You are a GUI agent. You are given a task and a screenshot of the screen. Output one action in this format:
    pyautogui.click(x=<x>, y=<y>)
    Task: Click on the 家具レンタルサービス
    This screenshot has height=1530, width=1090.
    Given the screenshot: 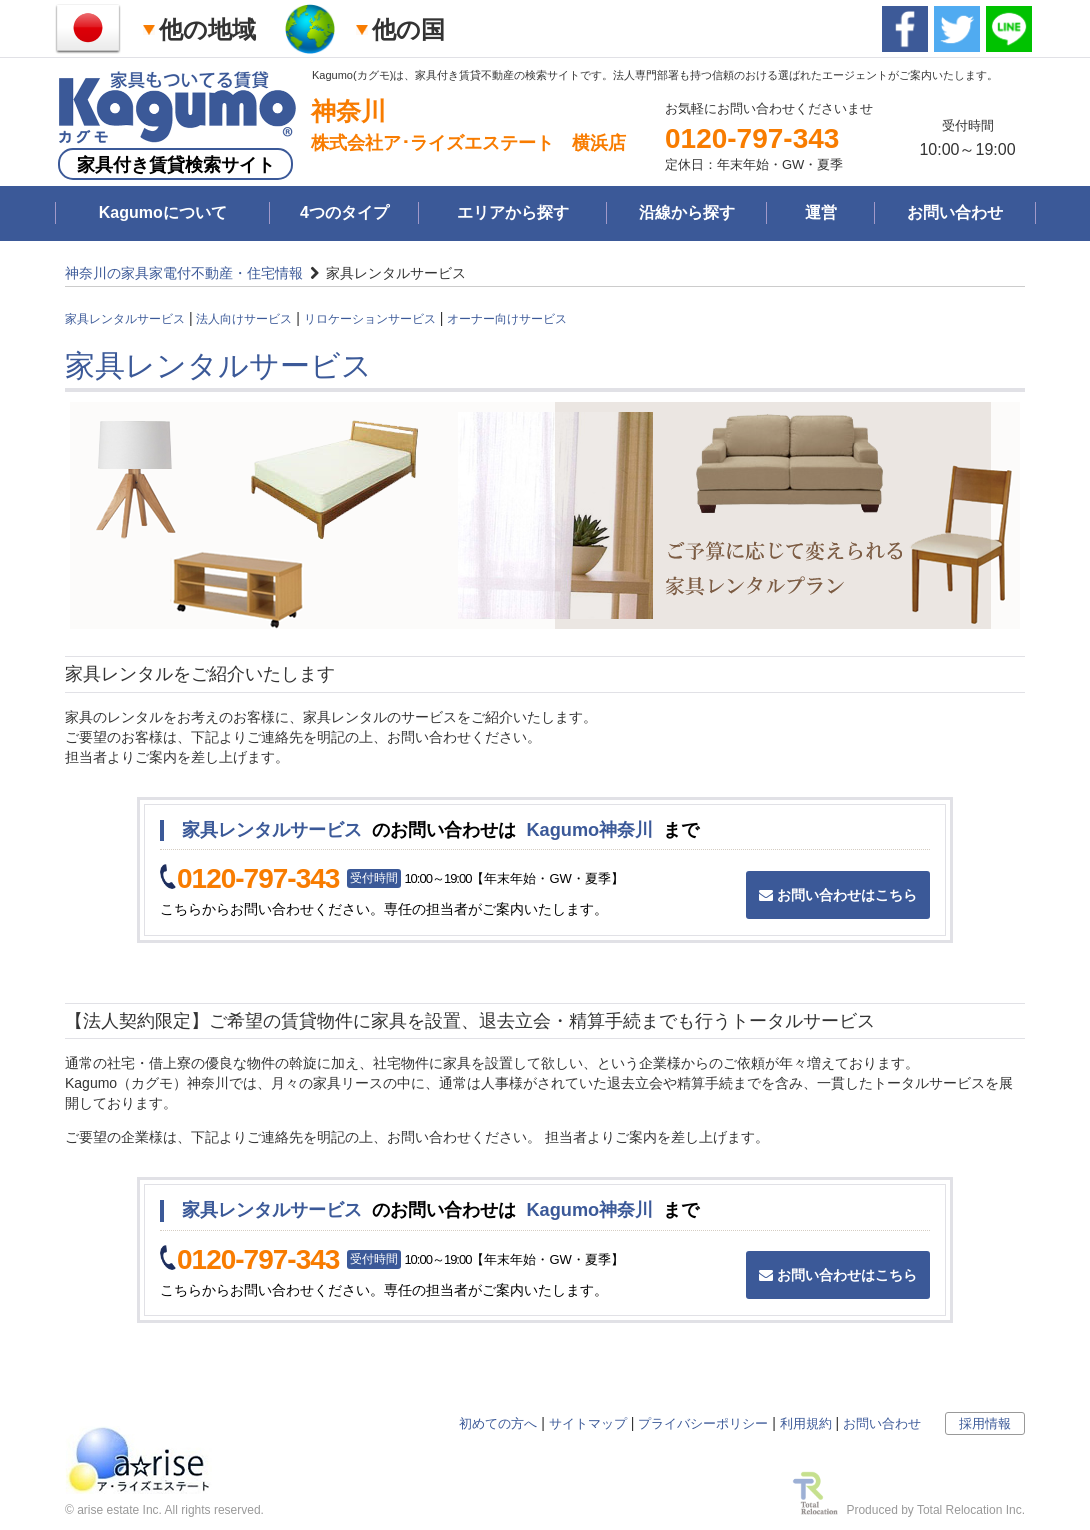 What is the action you would take?
    pyautogui.click(x=125, y=319)
    